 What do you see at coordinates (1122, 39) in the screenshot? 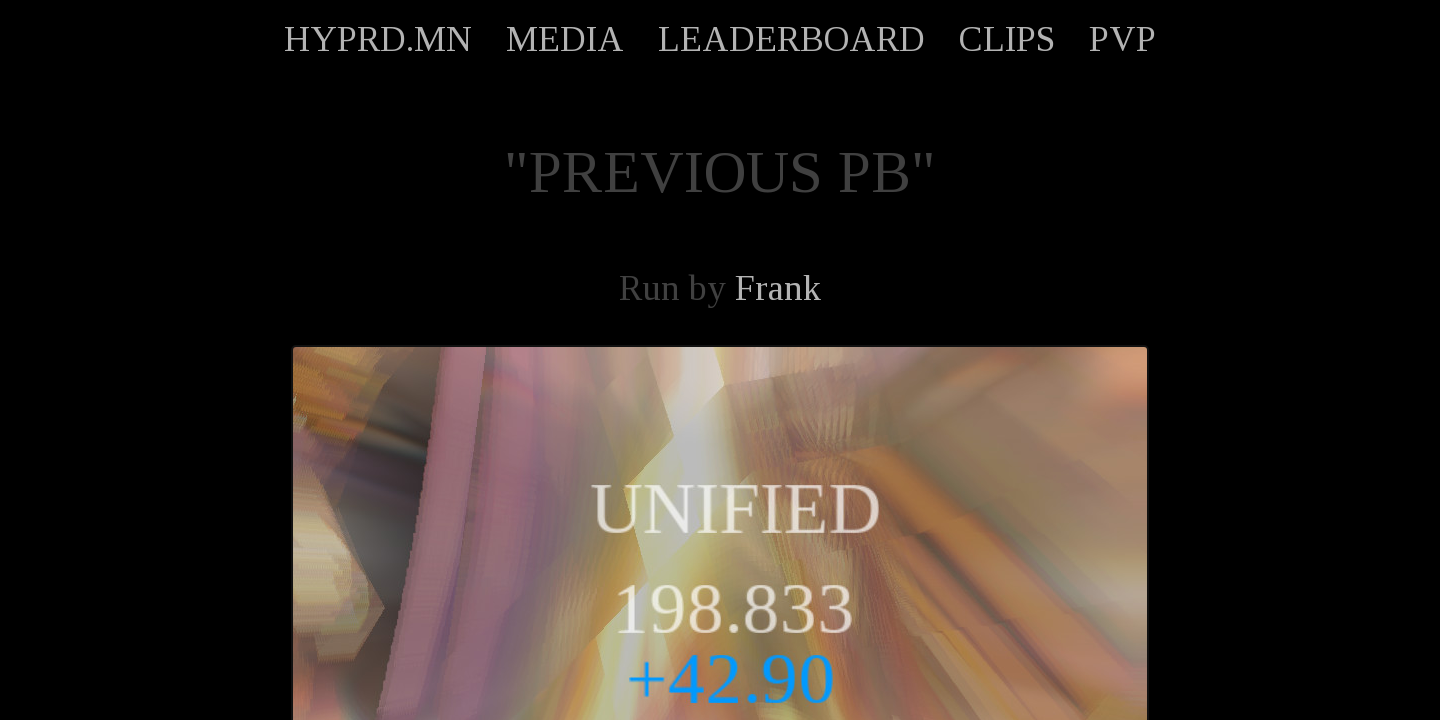
I see `PVP` at bounding box center [1122, 39].